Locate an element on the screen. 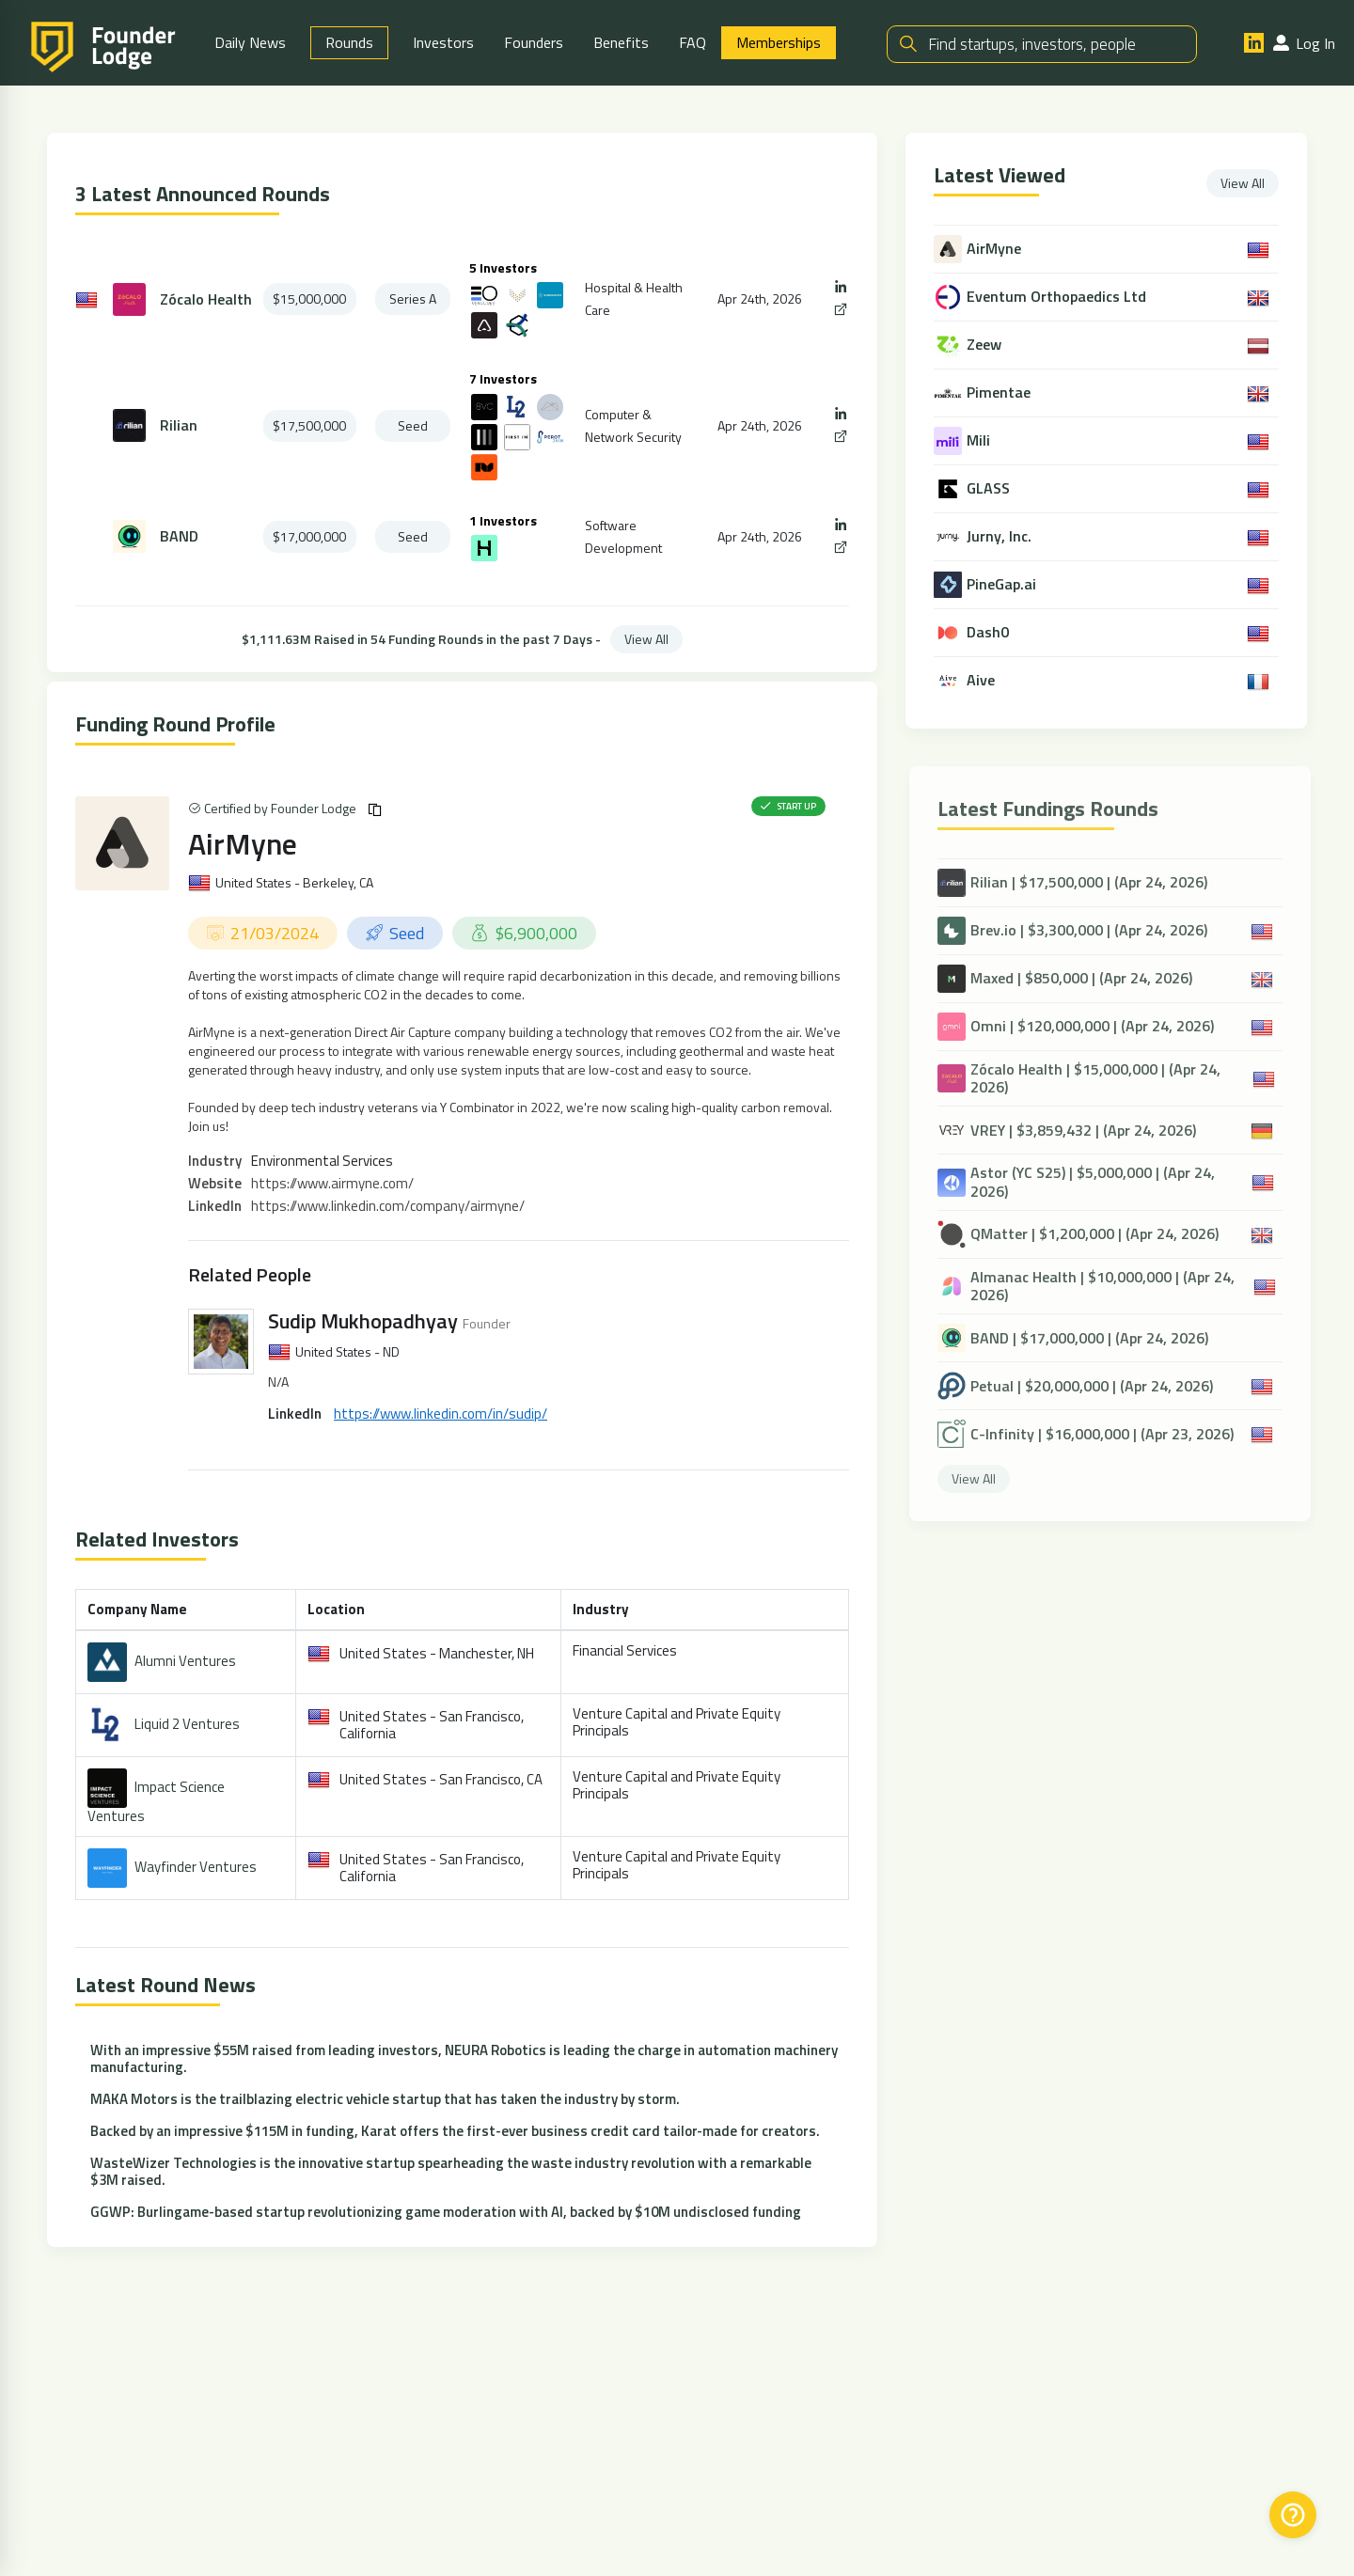 The image size is (1354, 2576). Rilian is located at coordinates (178, 425).